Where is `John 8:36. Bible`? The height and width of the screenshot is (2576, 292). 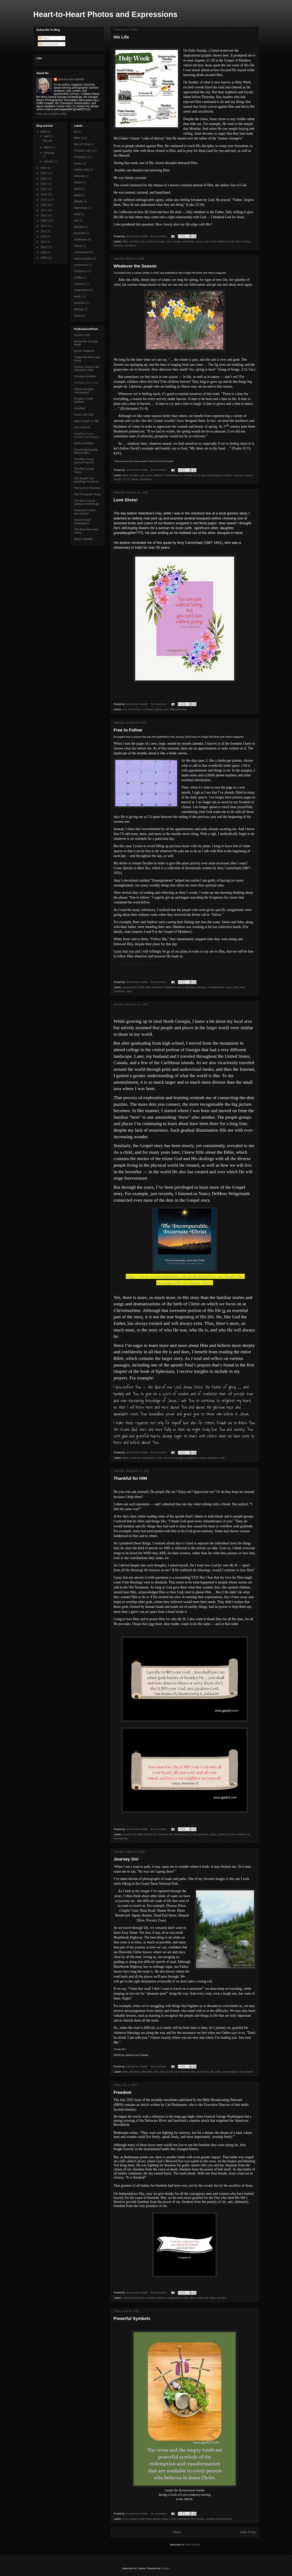
John 8:36. Bible is located at coordinates (206, 2297).